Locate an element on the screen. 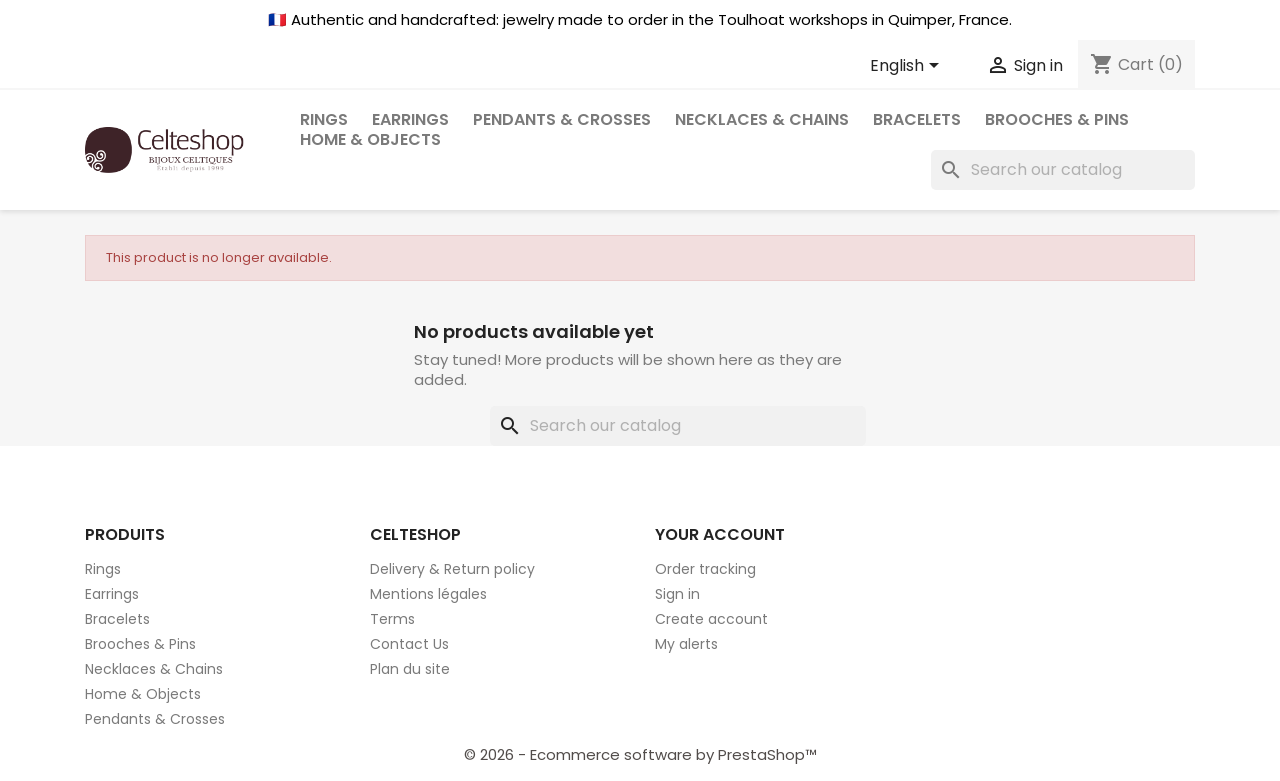 The width and height of the screenshot is (1280, 781). Necklaces & Chains is located at coordinates (762, 119).